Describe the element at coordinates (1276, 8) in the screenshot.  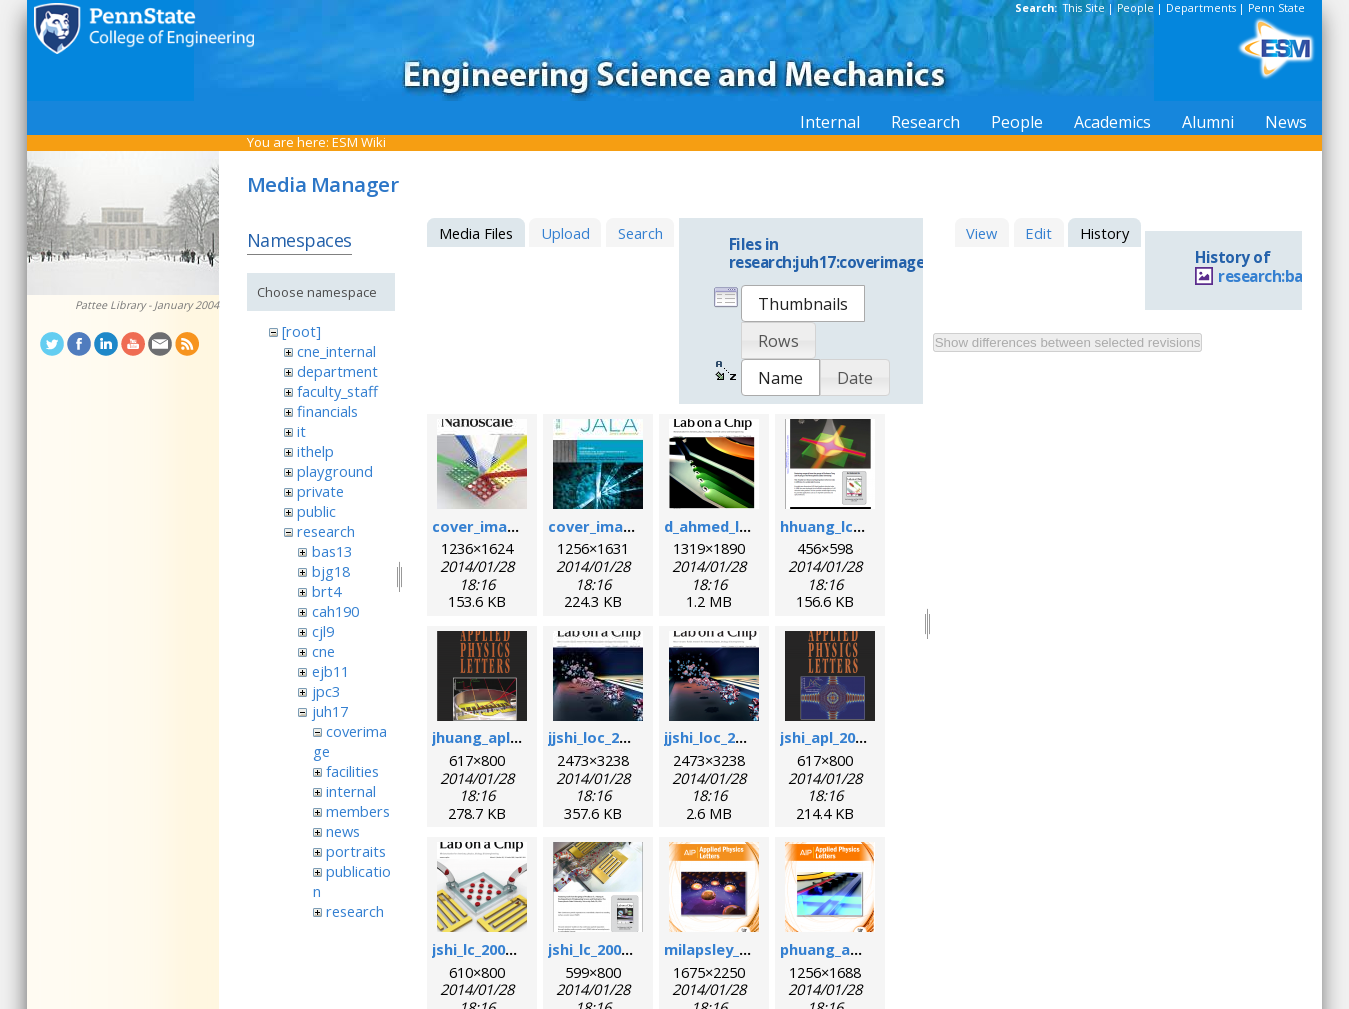
I see `Penn State` at that location.